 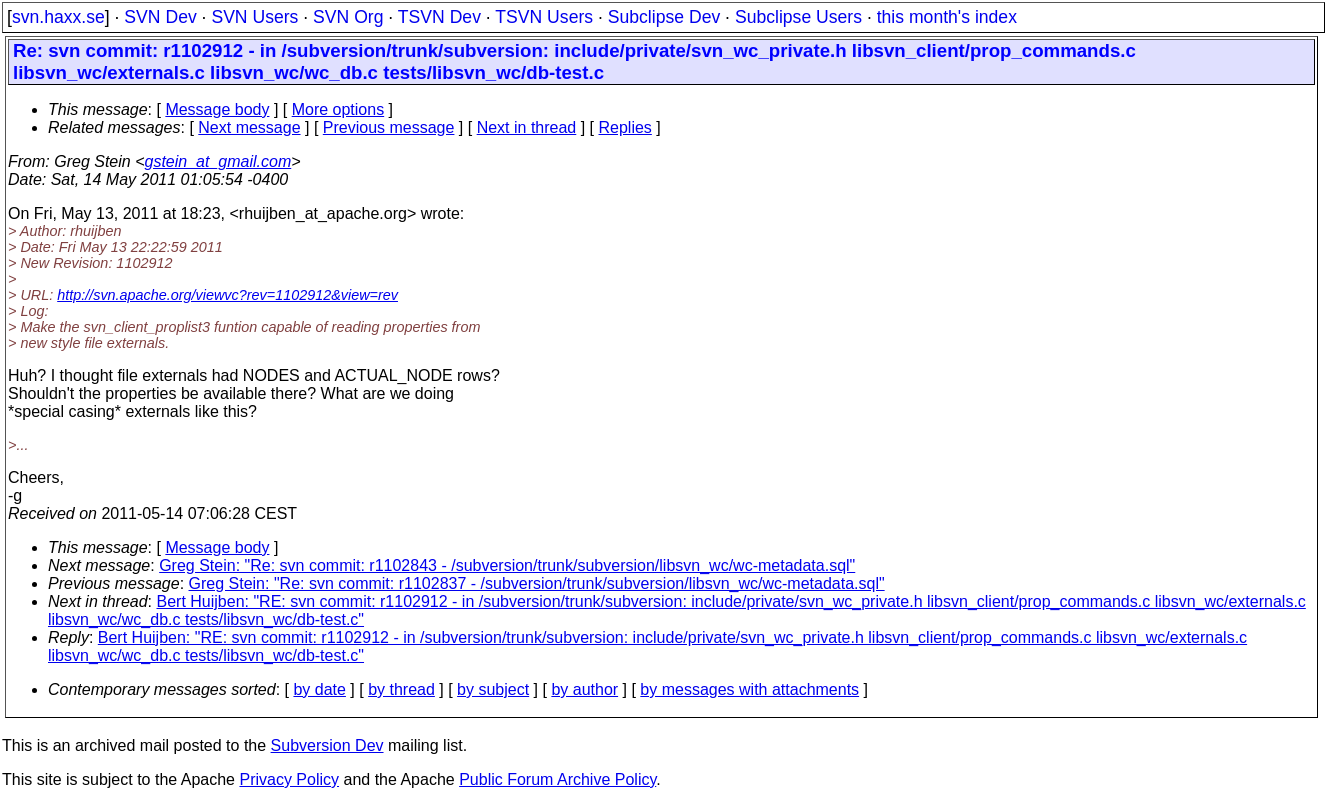 I want to click on by author, so click(x=584, y=689).